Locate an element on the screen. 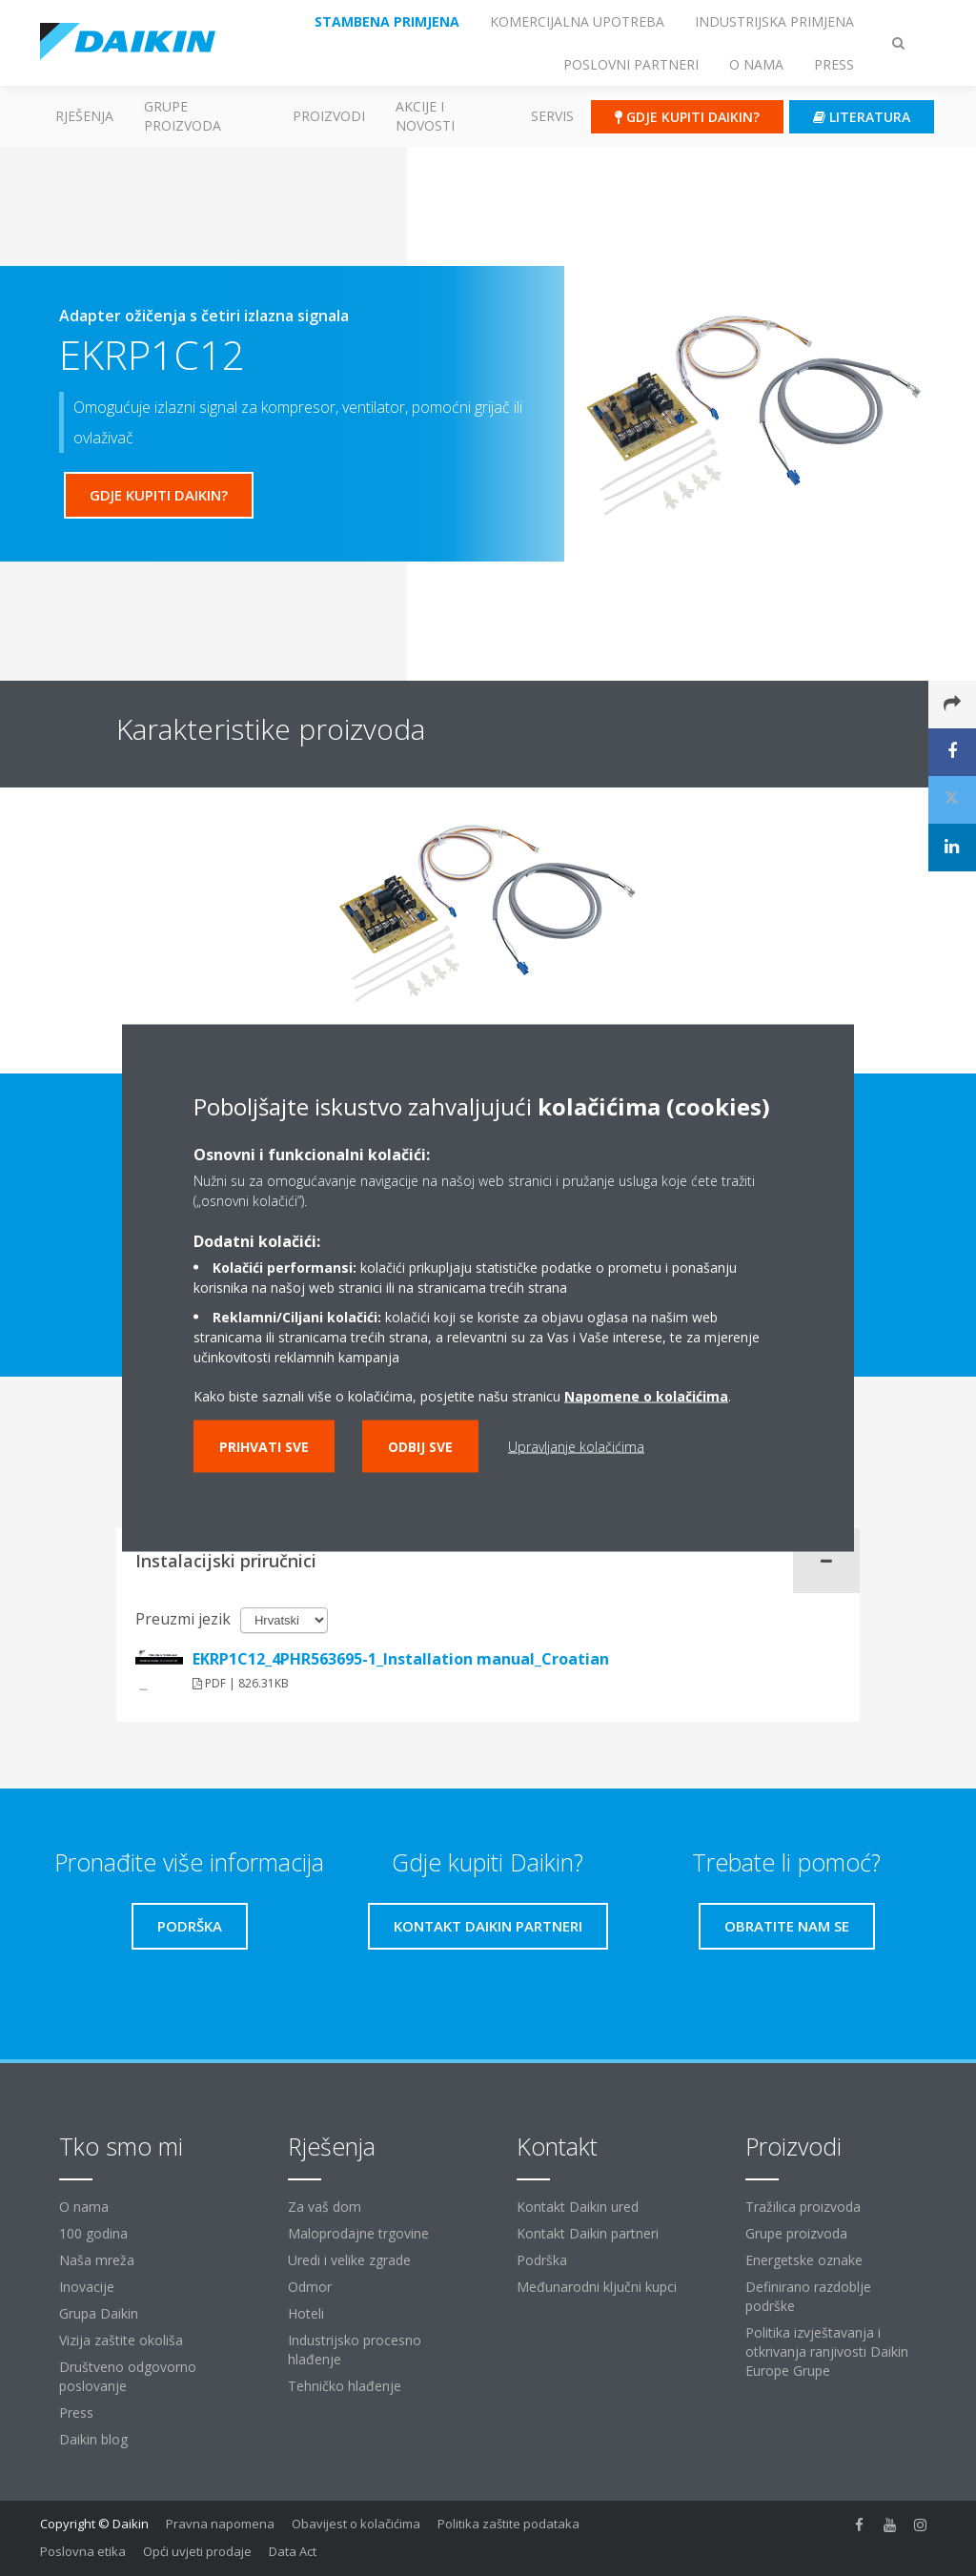 This screenshot has height=2576, width=976. Proizvodi is located at coordinates (329, 116).